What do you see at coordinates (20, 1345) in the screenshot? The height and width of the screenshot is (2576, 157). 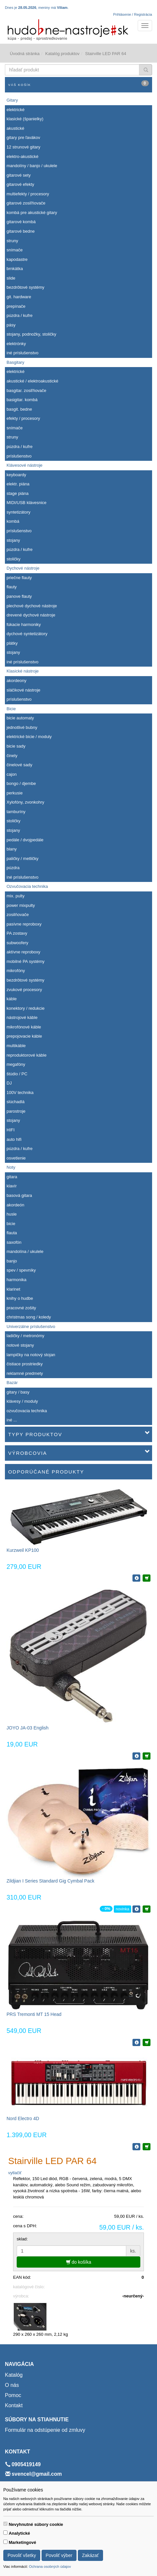 I see `notové stojany` at bounding box center [20, 1345].